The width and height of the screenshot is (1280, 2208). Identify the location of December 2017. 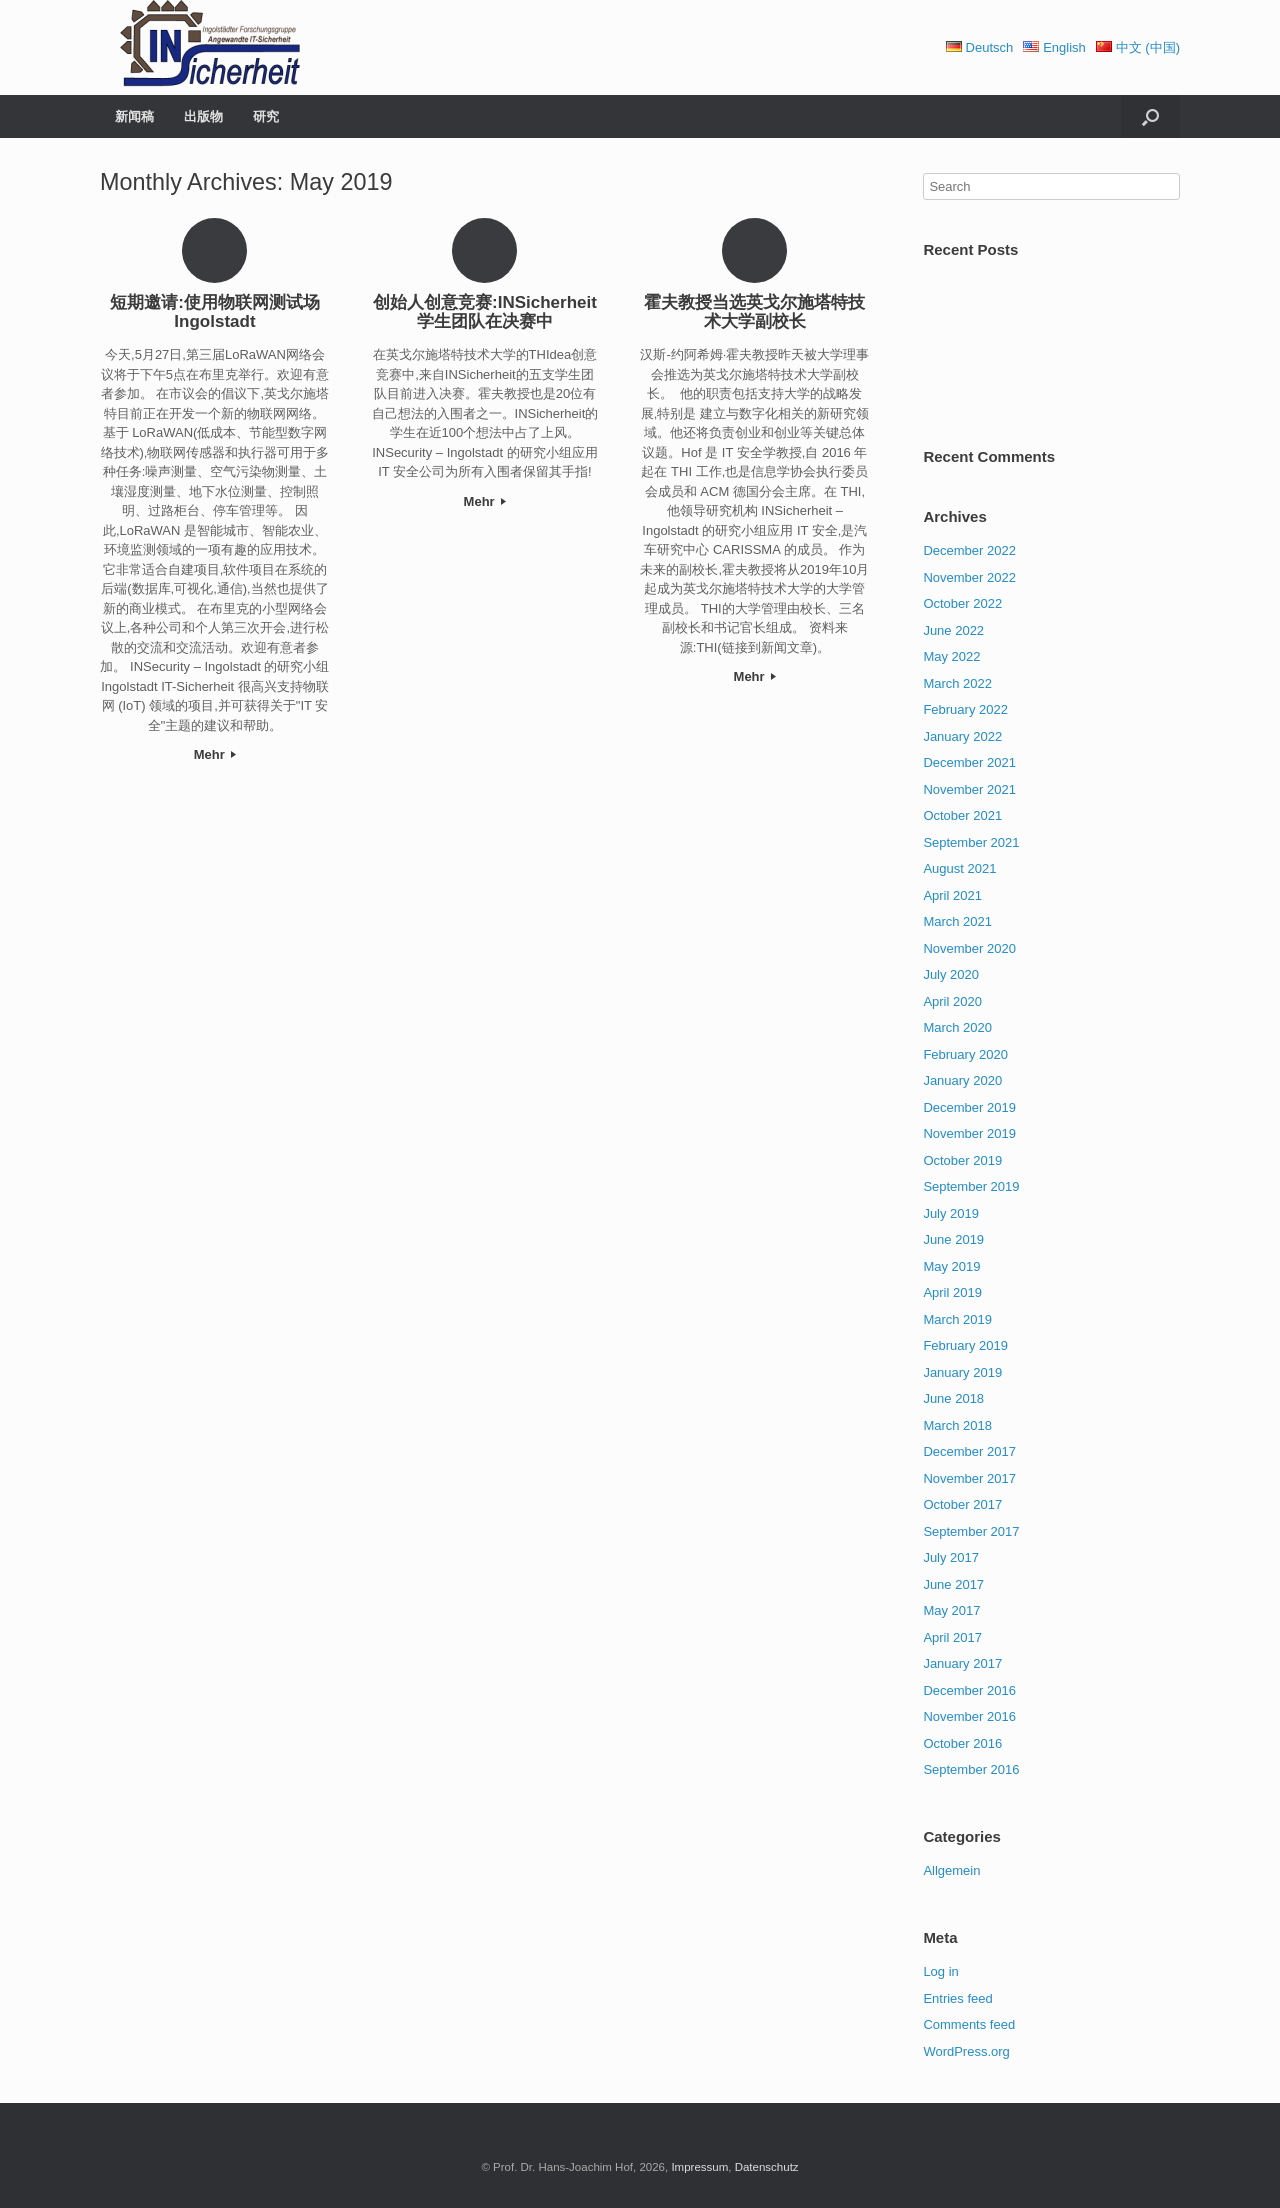
(969, 1451).